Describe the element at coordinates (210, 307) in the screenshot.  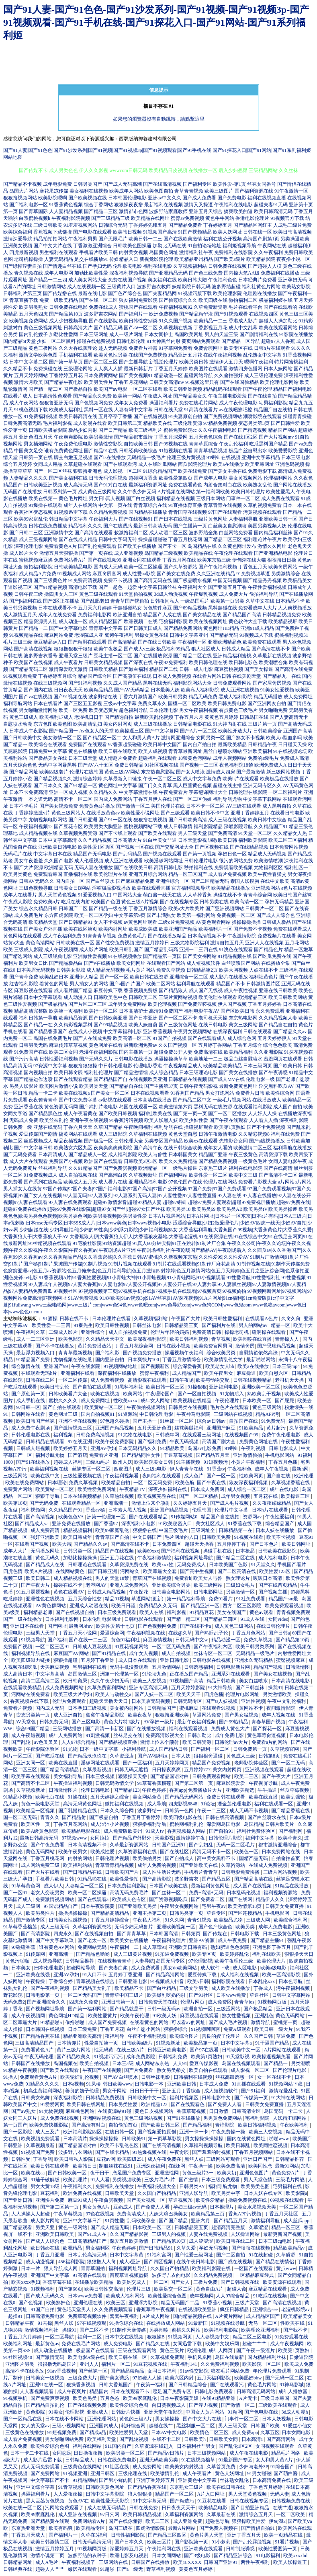
I see `久草免费新资源` at that location.